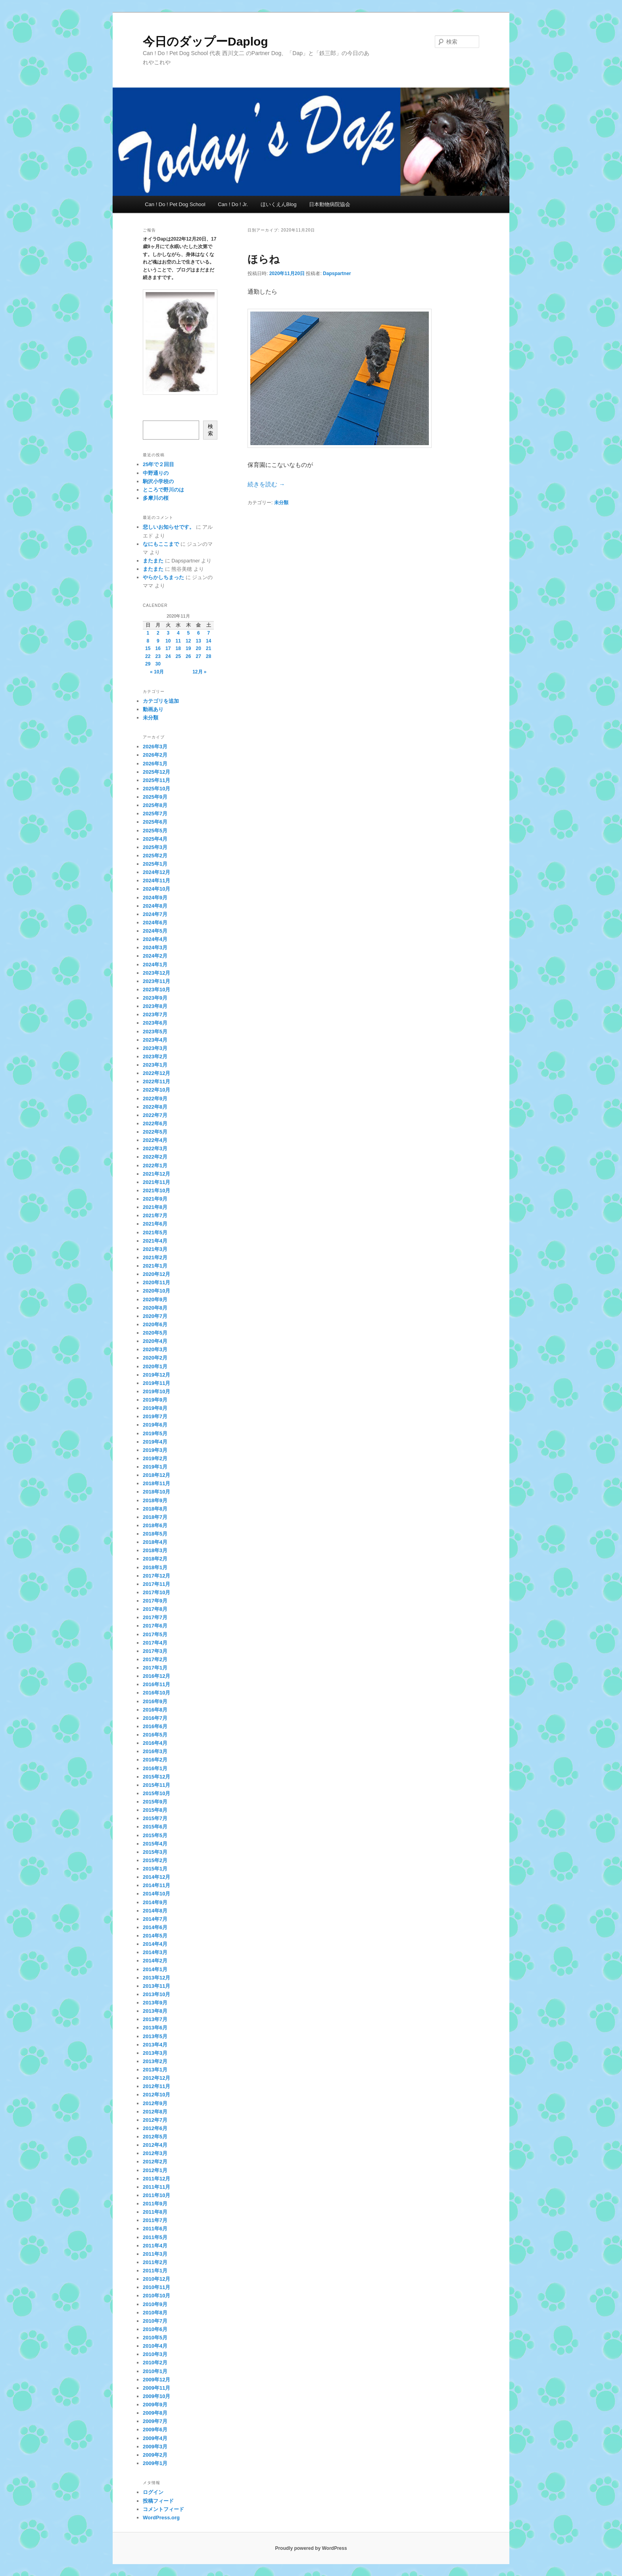 Image resolution: width=622 pixels, height=2576 pixels. I want to click on 2021年12月, so click(156, 1174).